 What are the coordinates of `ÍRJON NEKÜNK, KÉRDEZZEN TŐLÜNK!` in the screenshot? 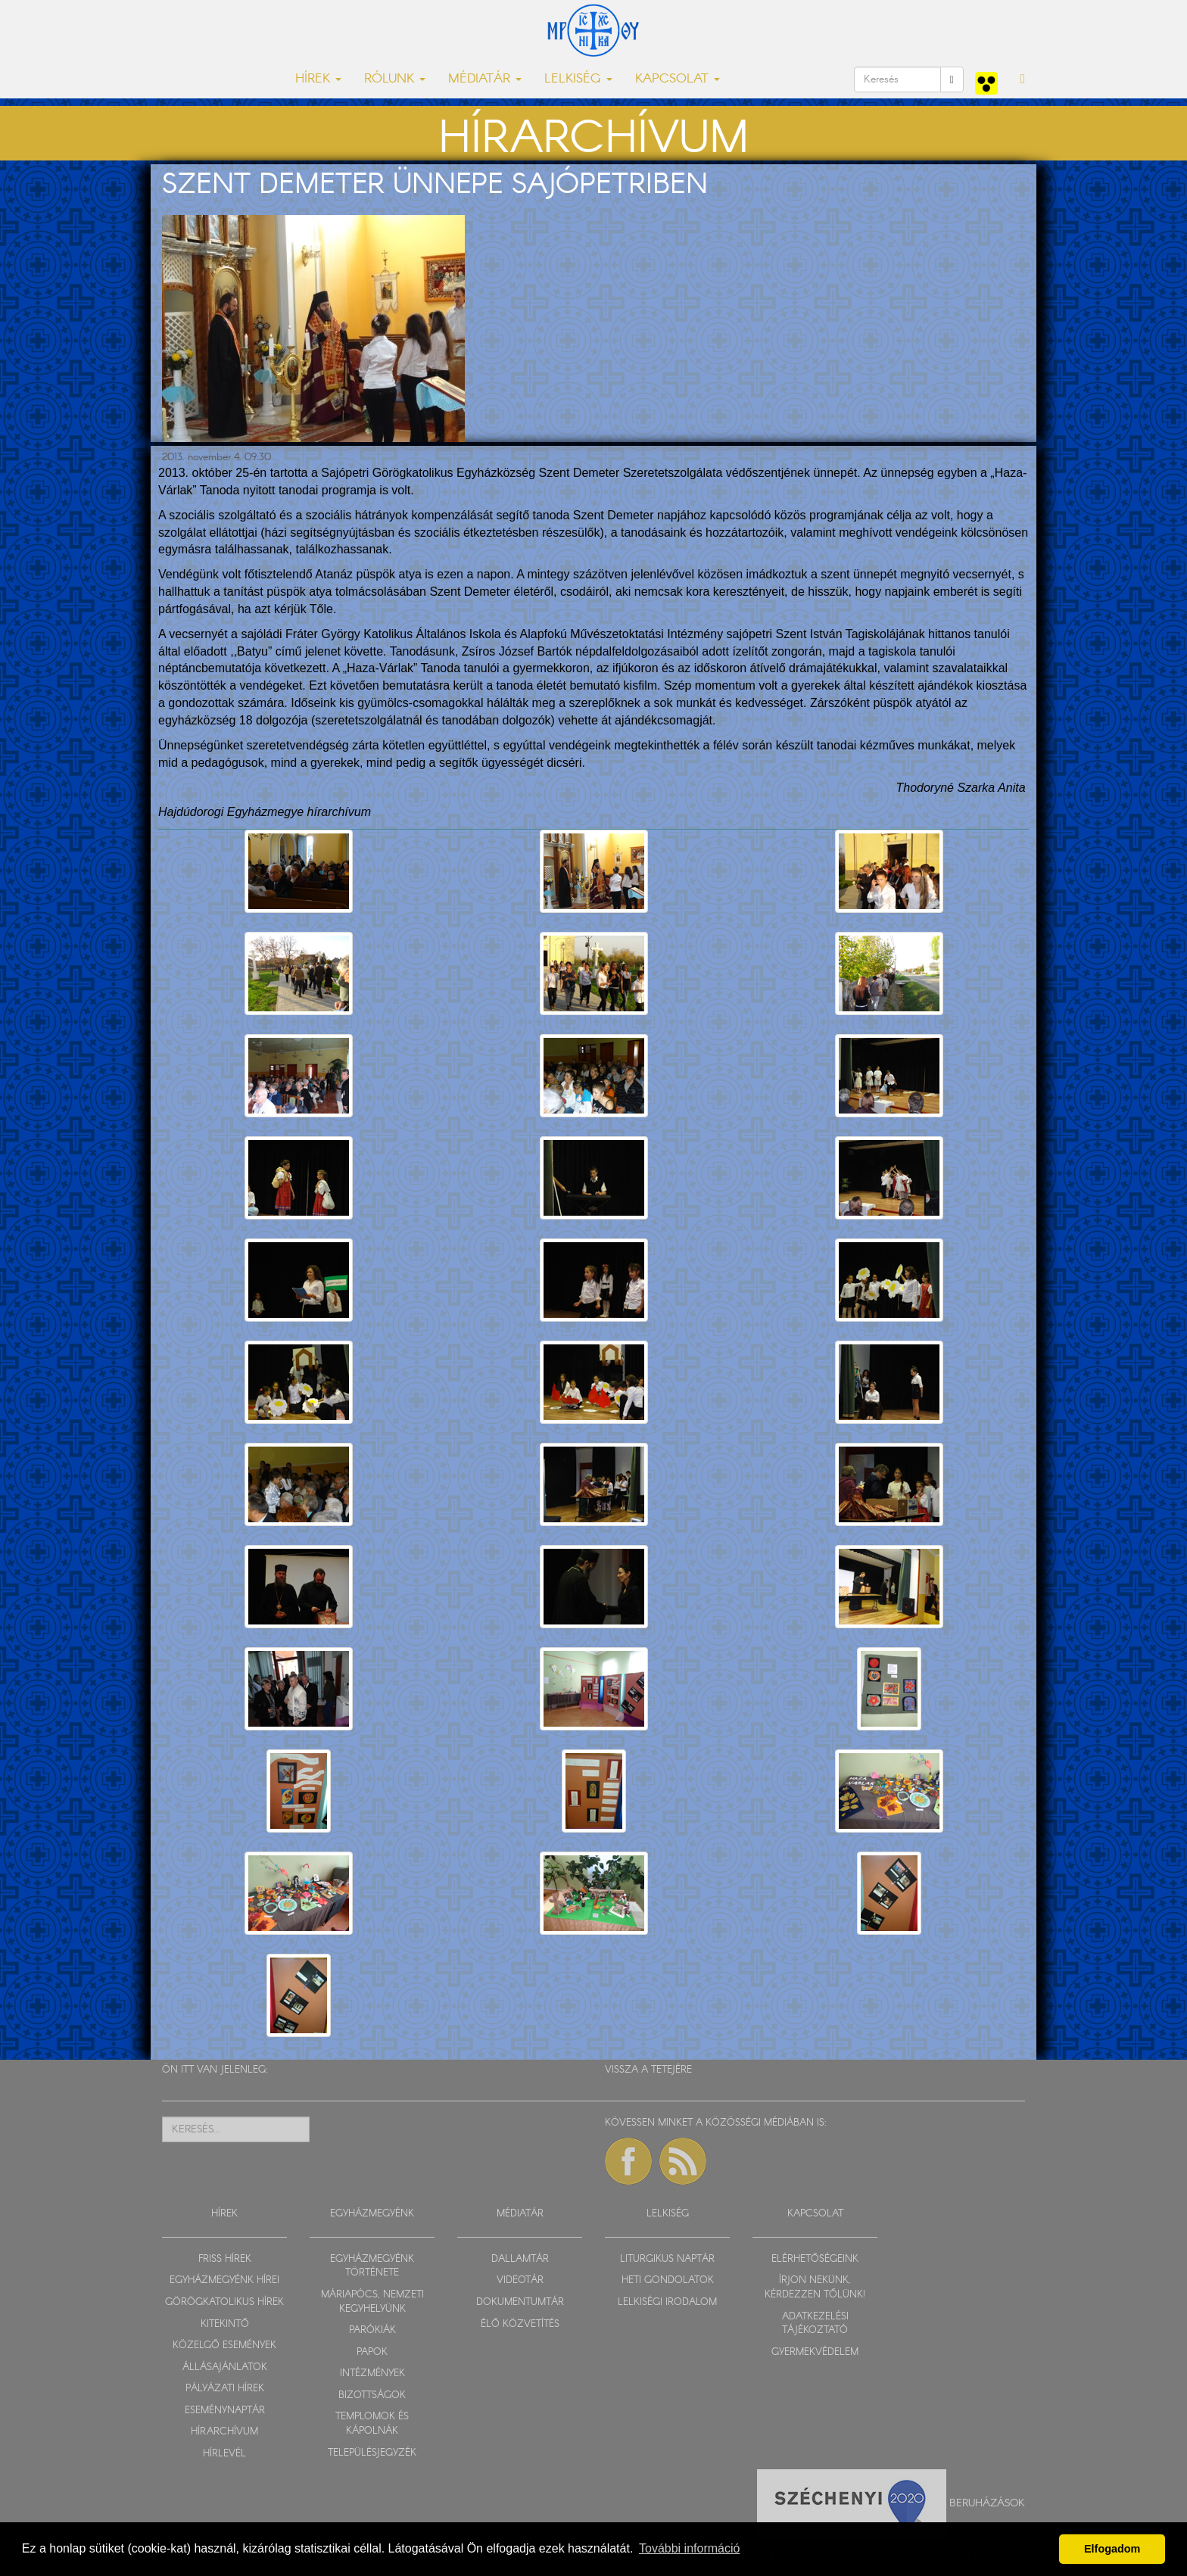 It's located at (815, 2287).